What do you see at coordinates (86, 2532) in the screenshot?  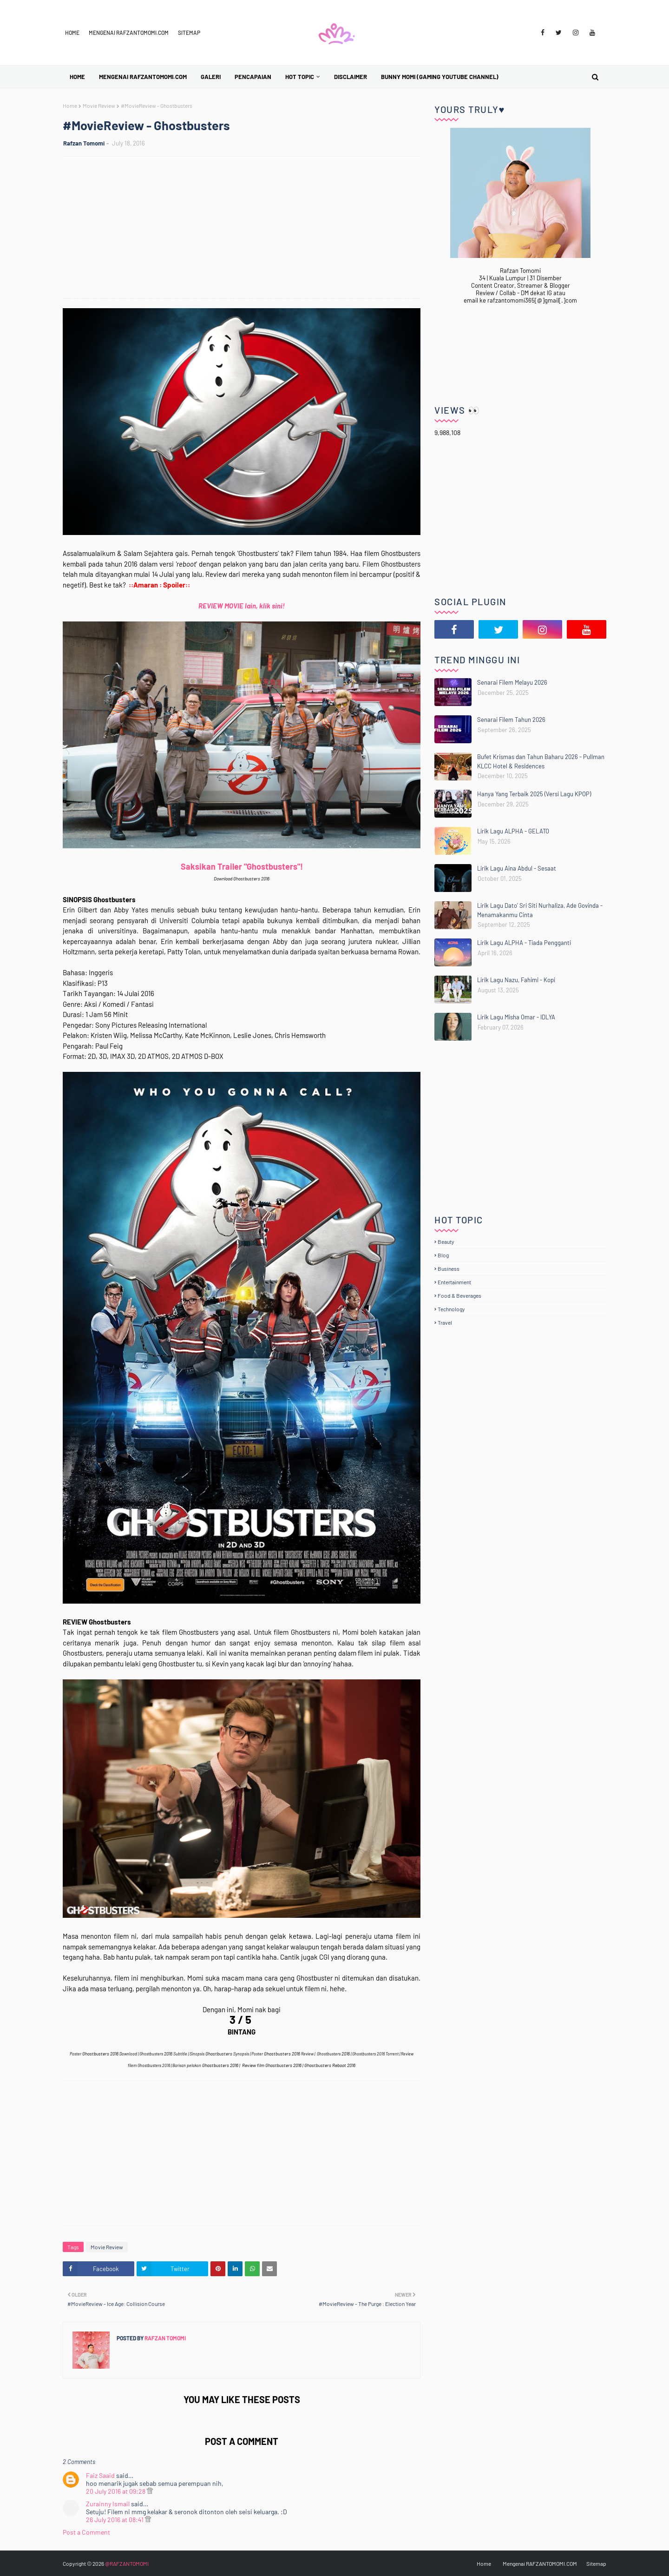 I see `Post a Comment` at bounding box center [86, 2532].